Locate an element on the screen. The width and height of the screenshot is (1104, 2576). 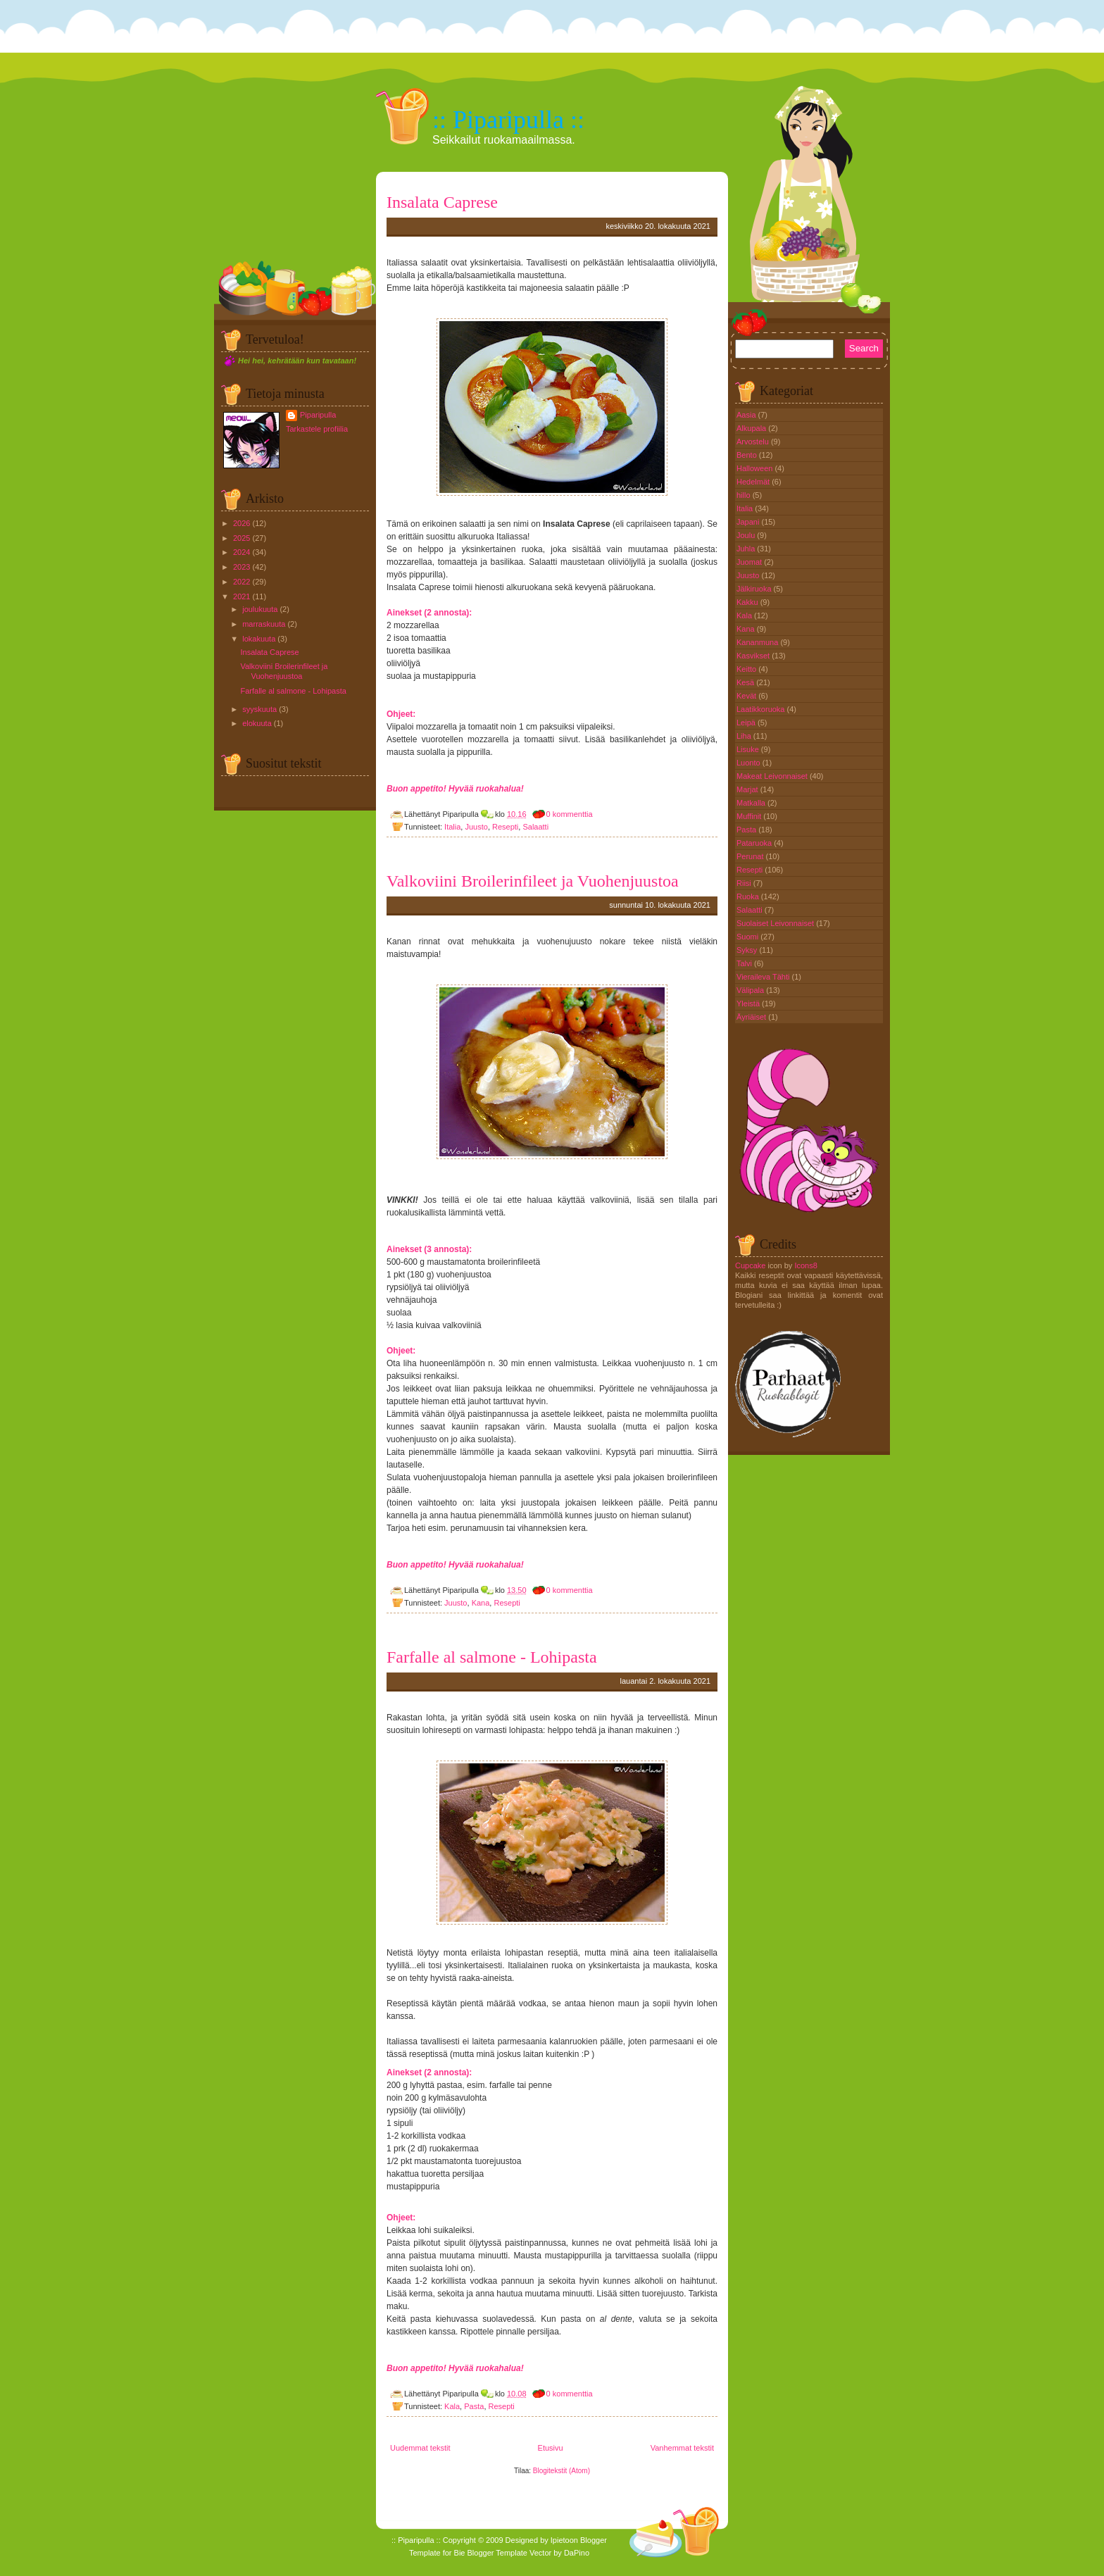
Lisuke is located at coordinates (748, 749).